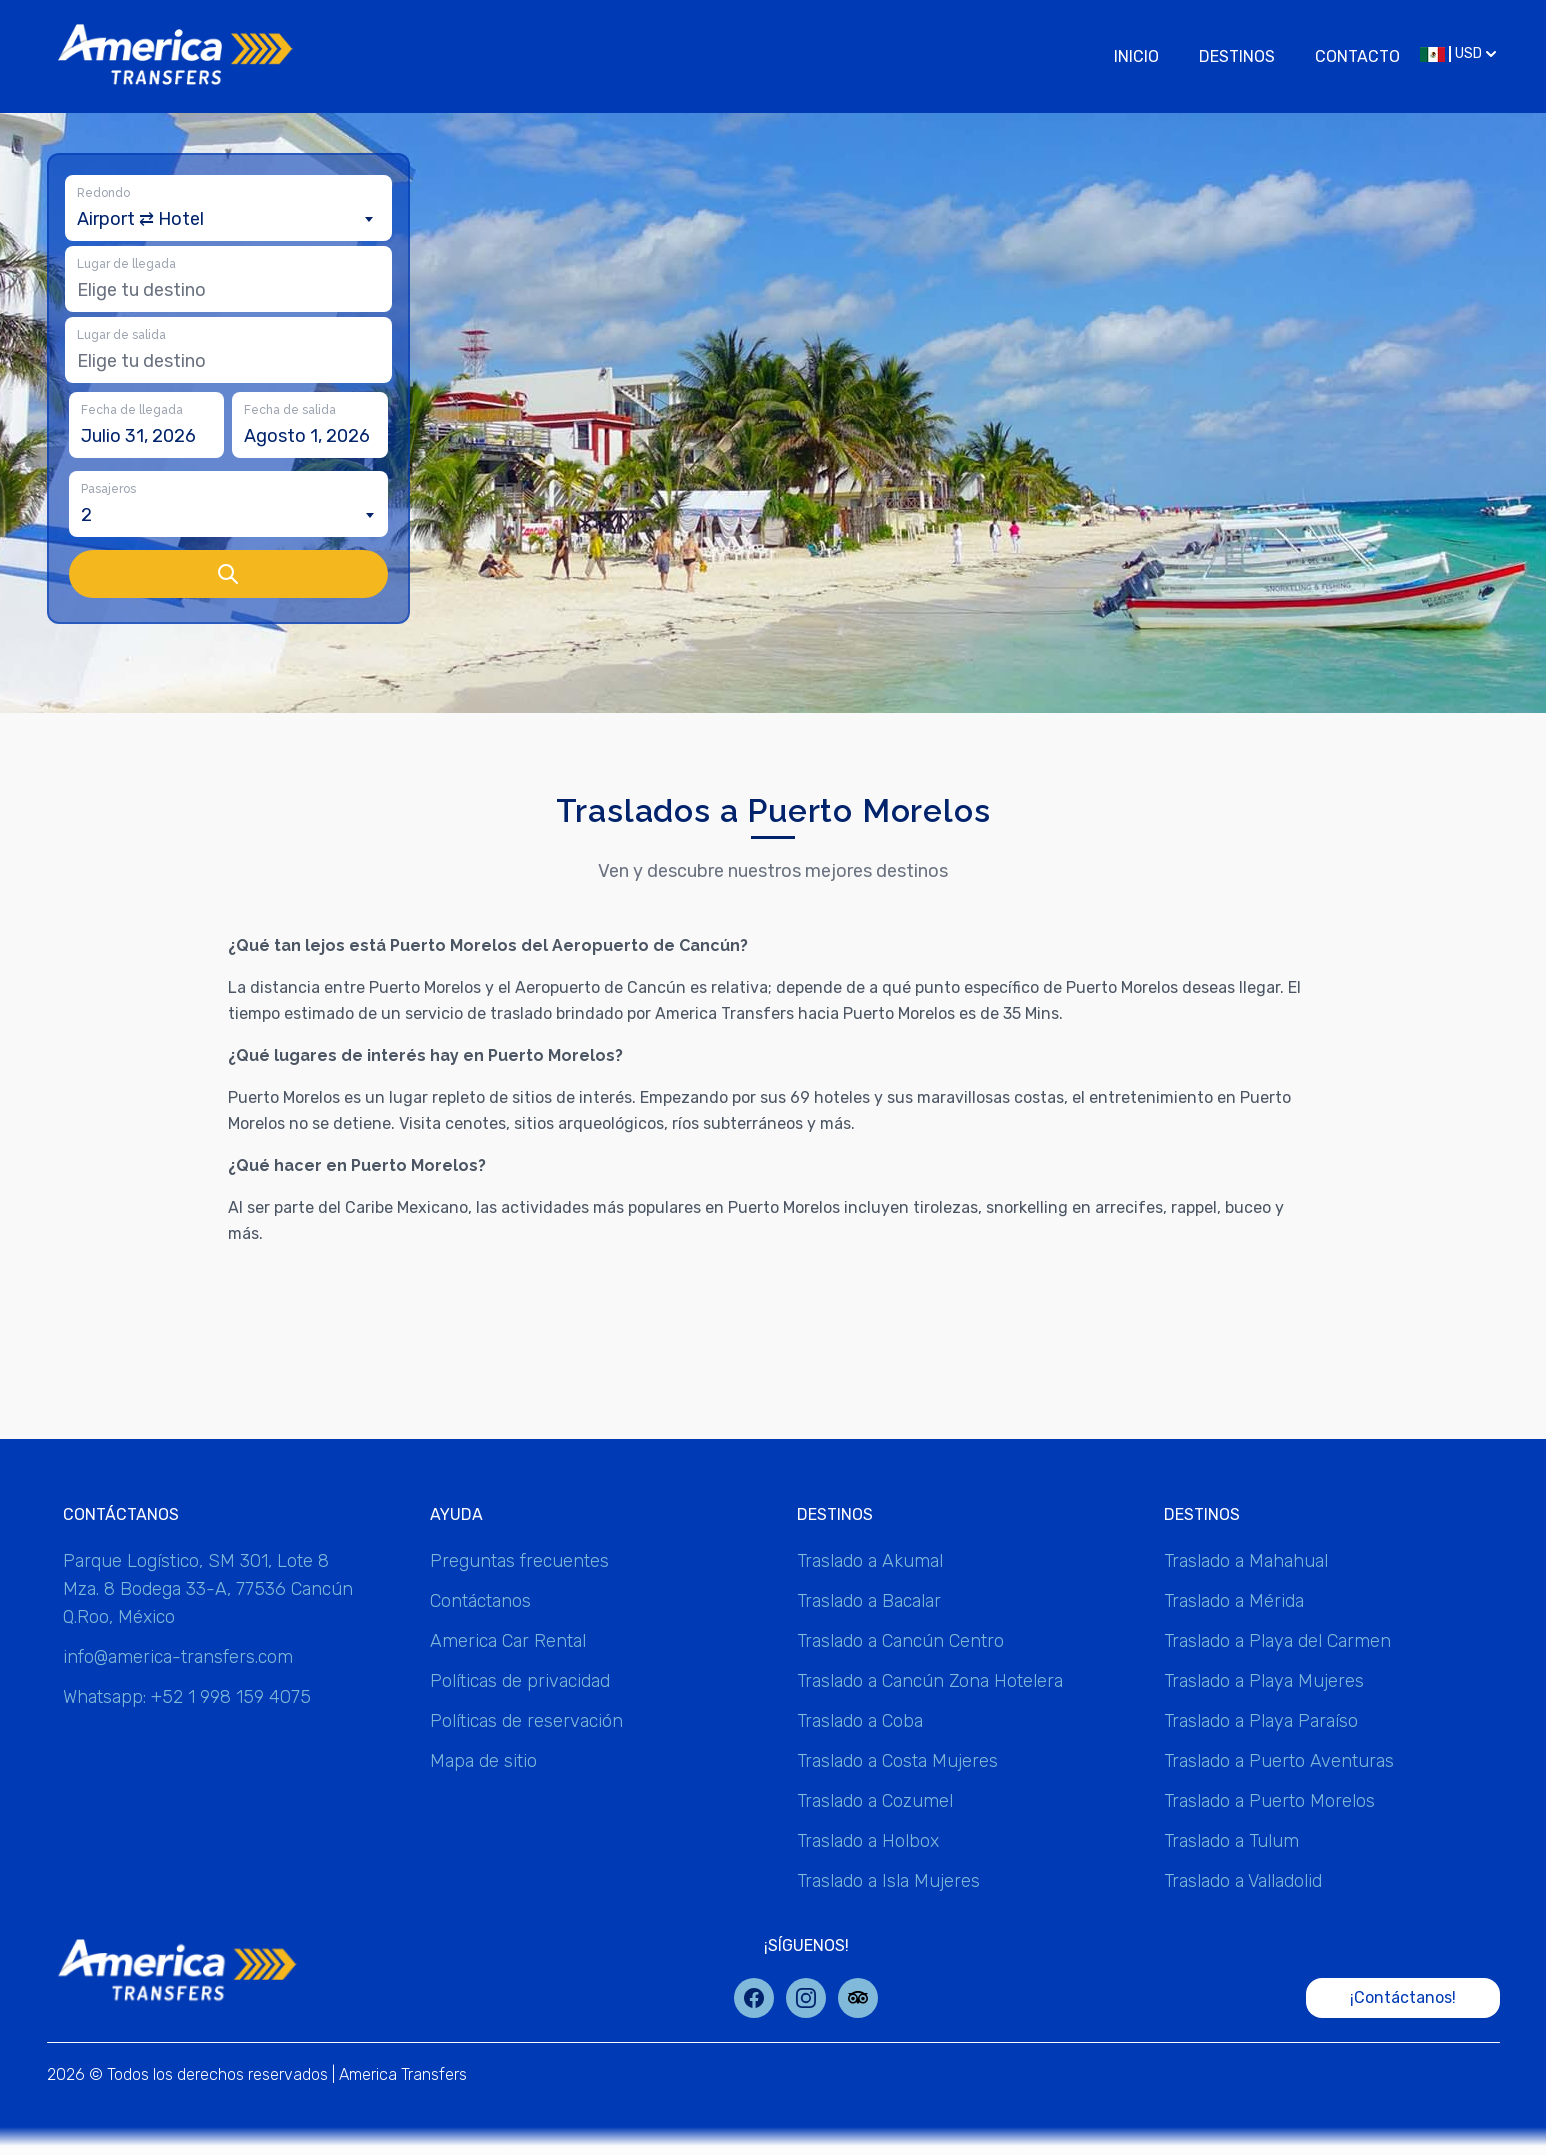 The image size is (1546, 2155). Describe the element at coordinates (228, 219) in the screenshot. I see `[combobox]` at that location.